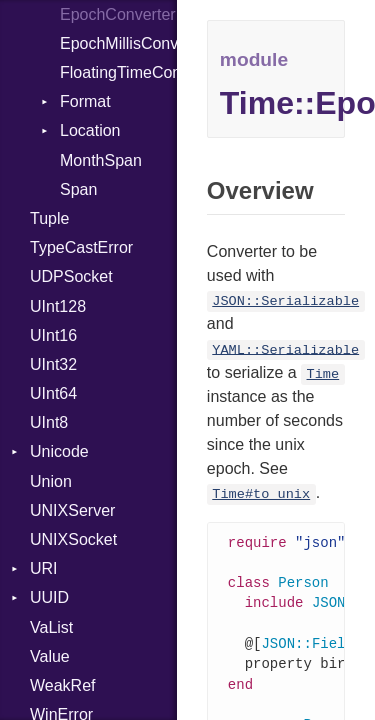 The width and height of the screenshot is (375, 720). What do you see at coordinates (49, 597) in the screenshot?
I see `UUID` at bounding box center [49, 597].